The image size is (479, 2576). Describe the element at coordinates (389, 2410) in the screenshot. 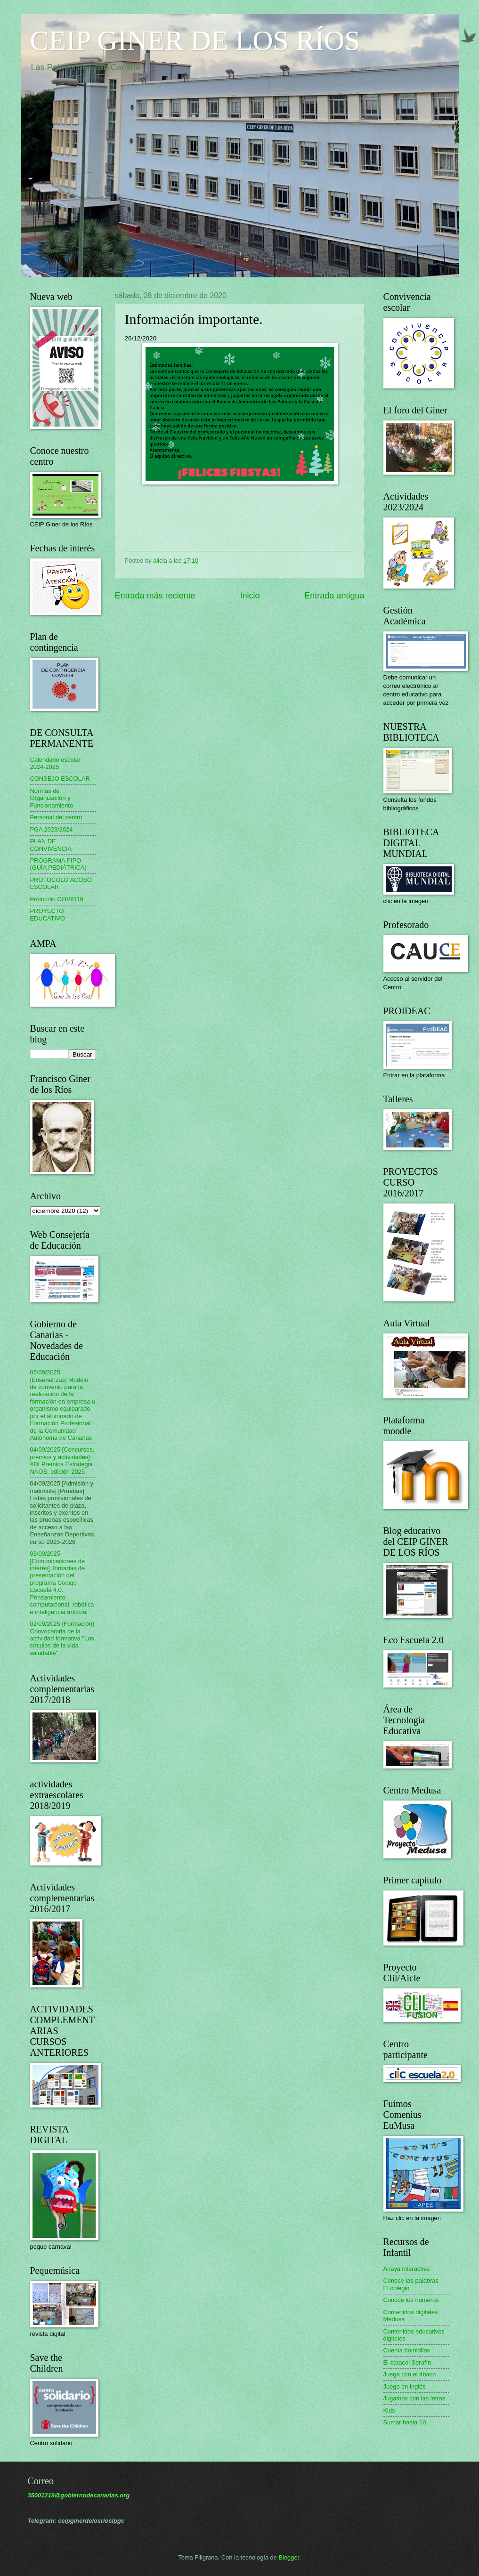

I see `Kids` at that location.